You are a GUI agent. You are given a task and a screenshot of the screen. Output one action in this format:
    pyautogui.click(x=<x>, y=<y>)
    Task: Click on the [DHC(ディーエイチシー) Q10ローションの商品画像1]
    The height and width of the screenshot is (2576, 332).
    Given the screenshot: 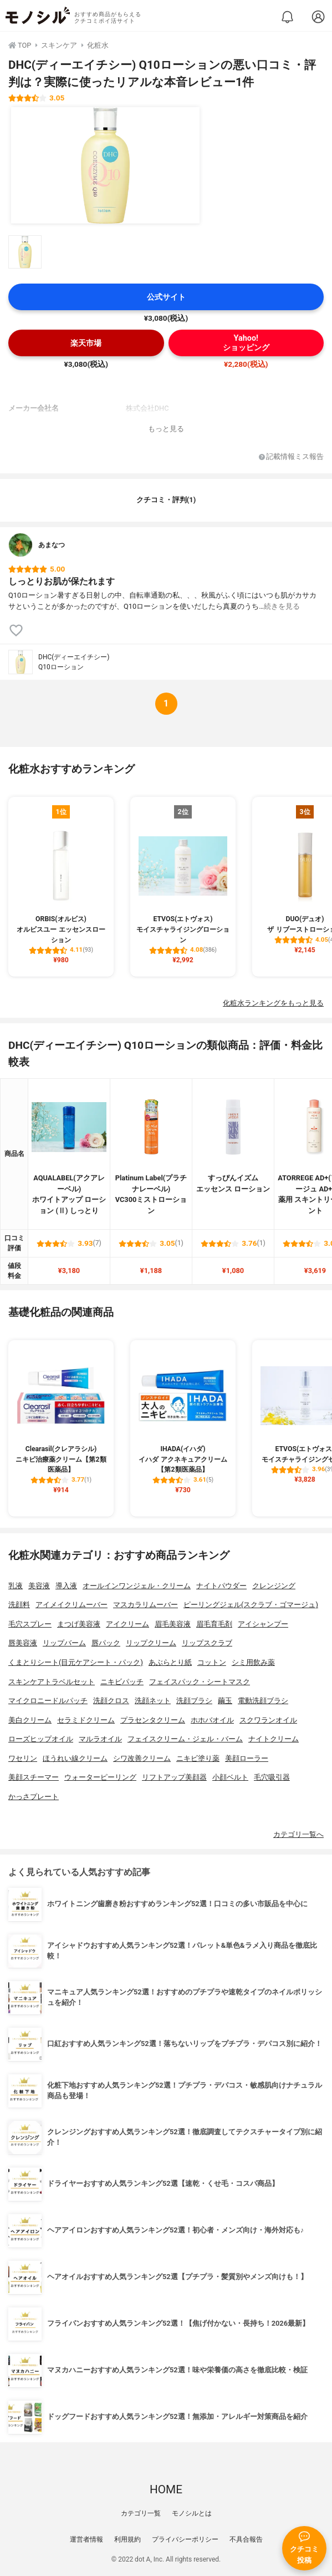 What is the action you would take?
    pyautogui.click(x=105, y=165)
    